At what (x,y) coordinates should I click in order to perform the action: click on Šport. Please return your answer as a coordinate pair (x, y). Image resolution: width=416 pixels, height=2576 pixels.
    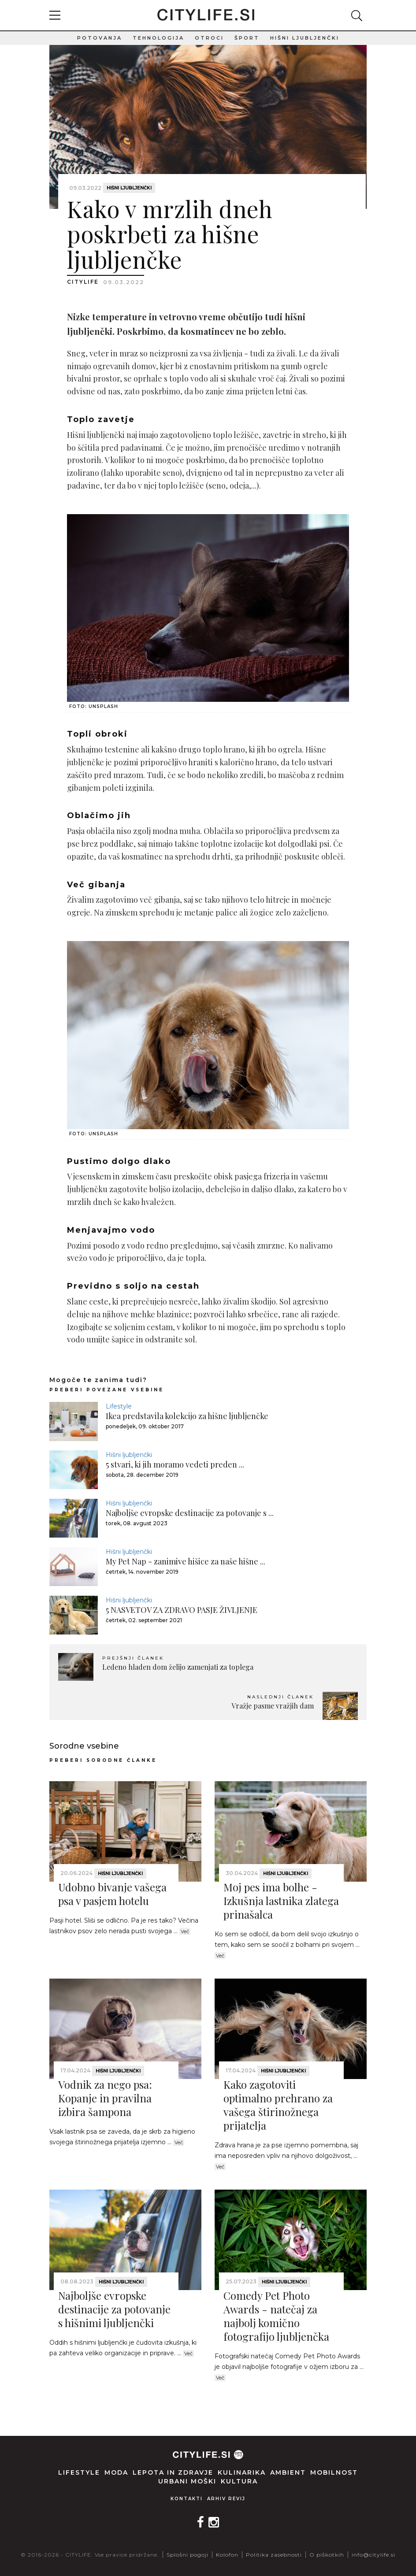
    Looking at the image, I should click on (247, 38).